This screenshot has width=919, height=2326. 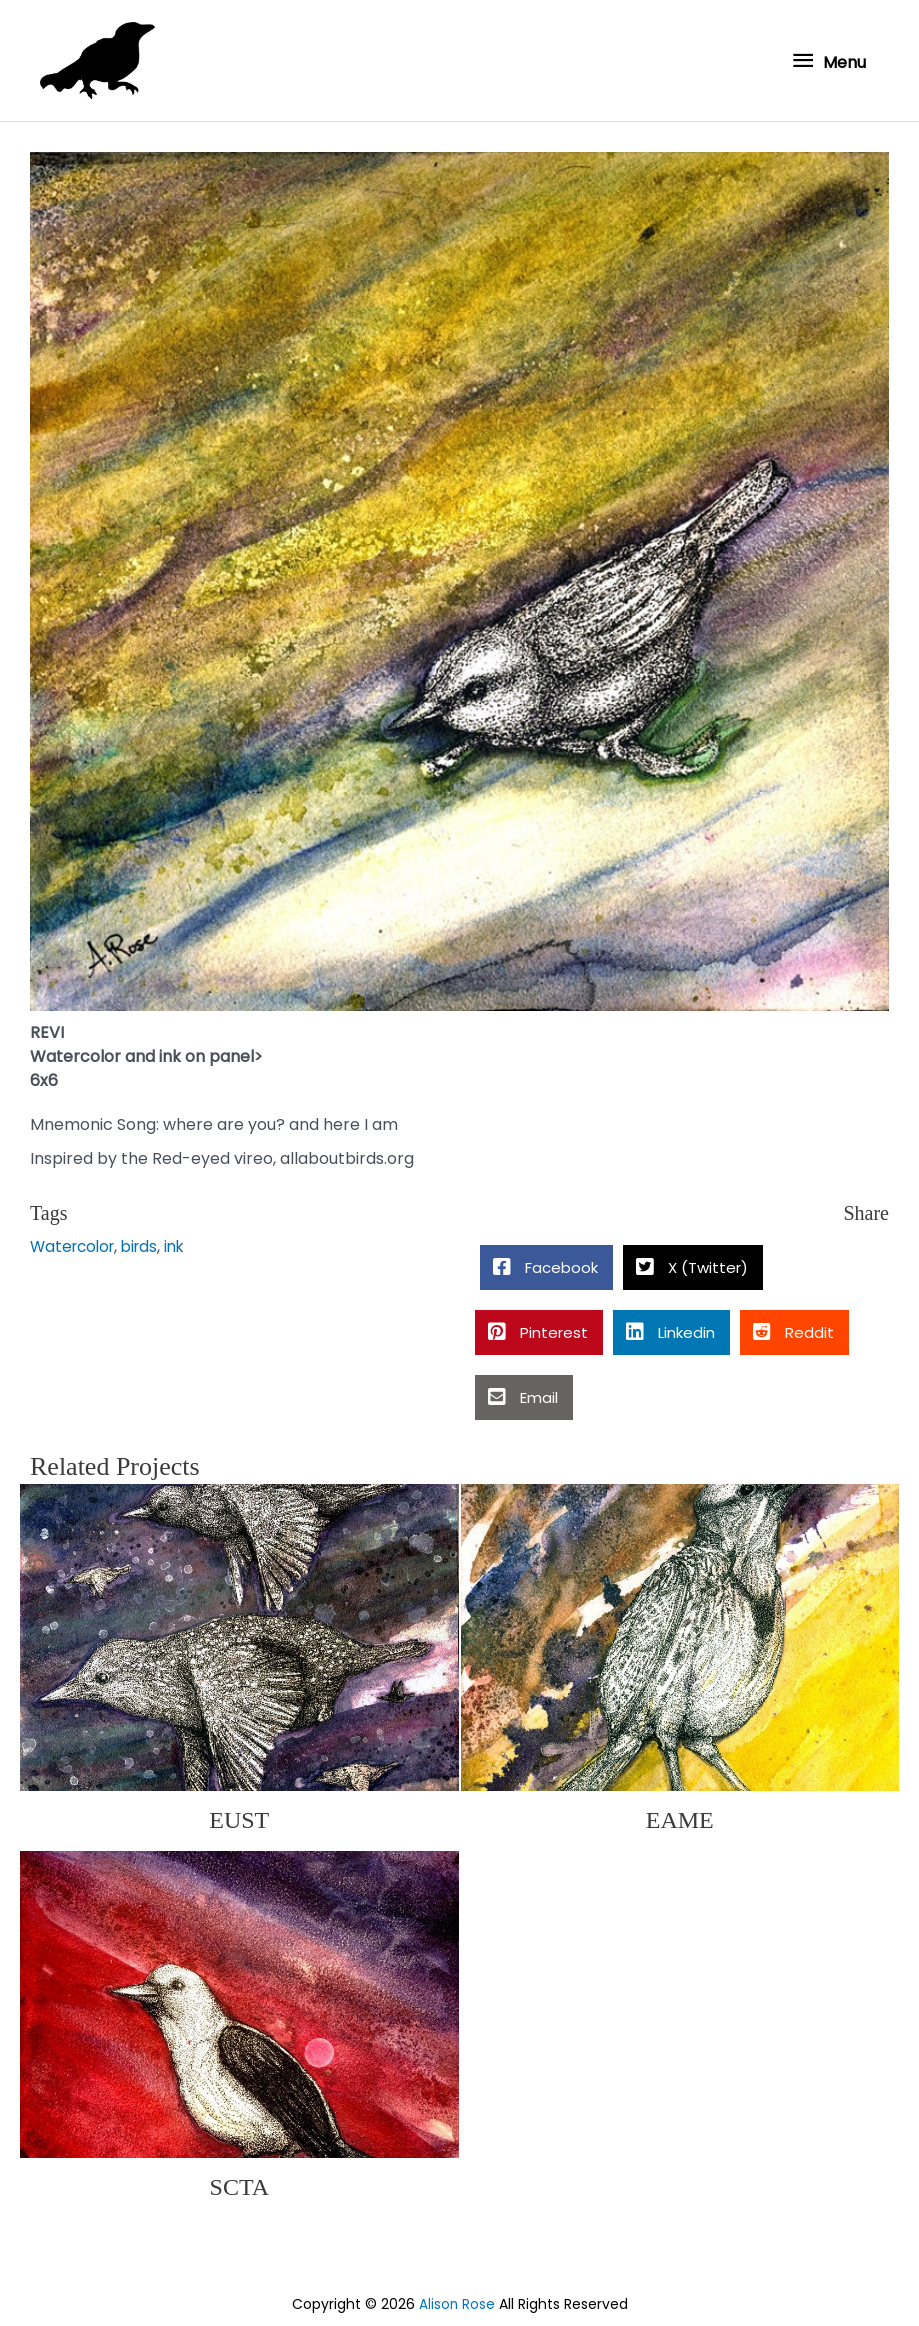 I want to click on ink, so click(x=185, y=1241).